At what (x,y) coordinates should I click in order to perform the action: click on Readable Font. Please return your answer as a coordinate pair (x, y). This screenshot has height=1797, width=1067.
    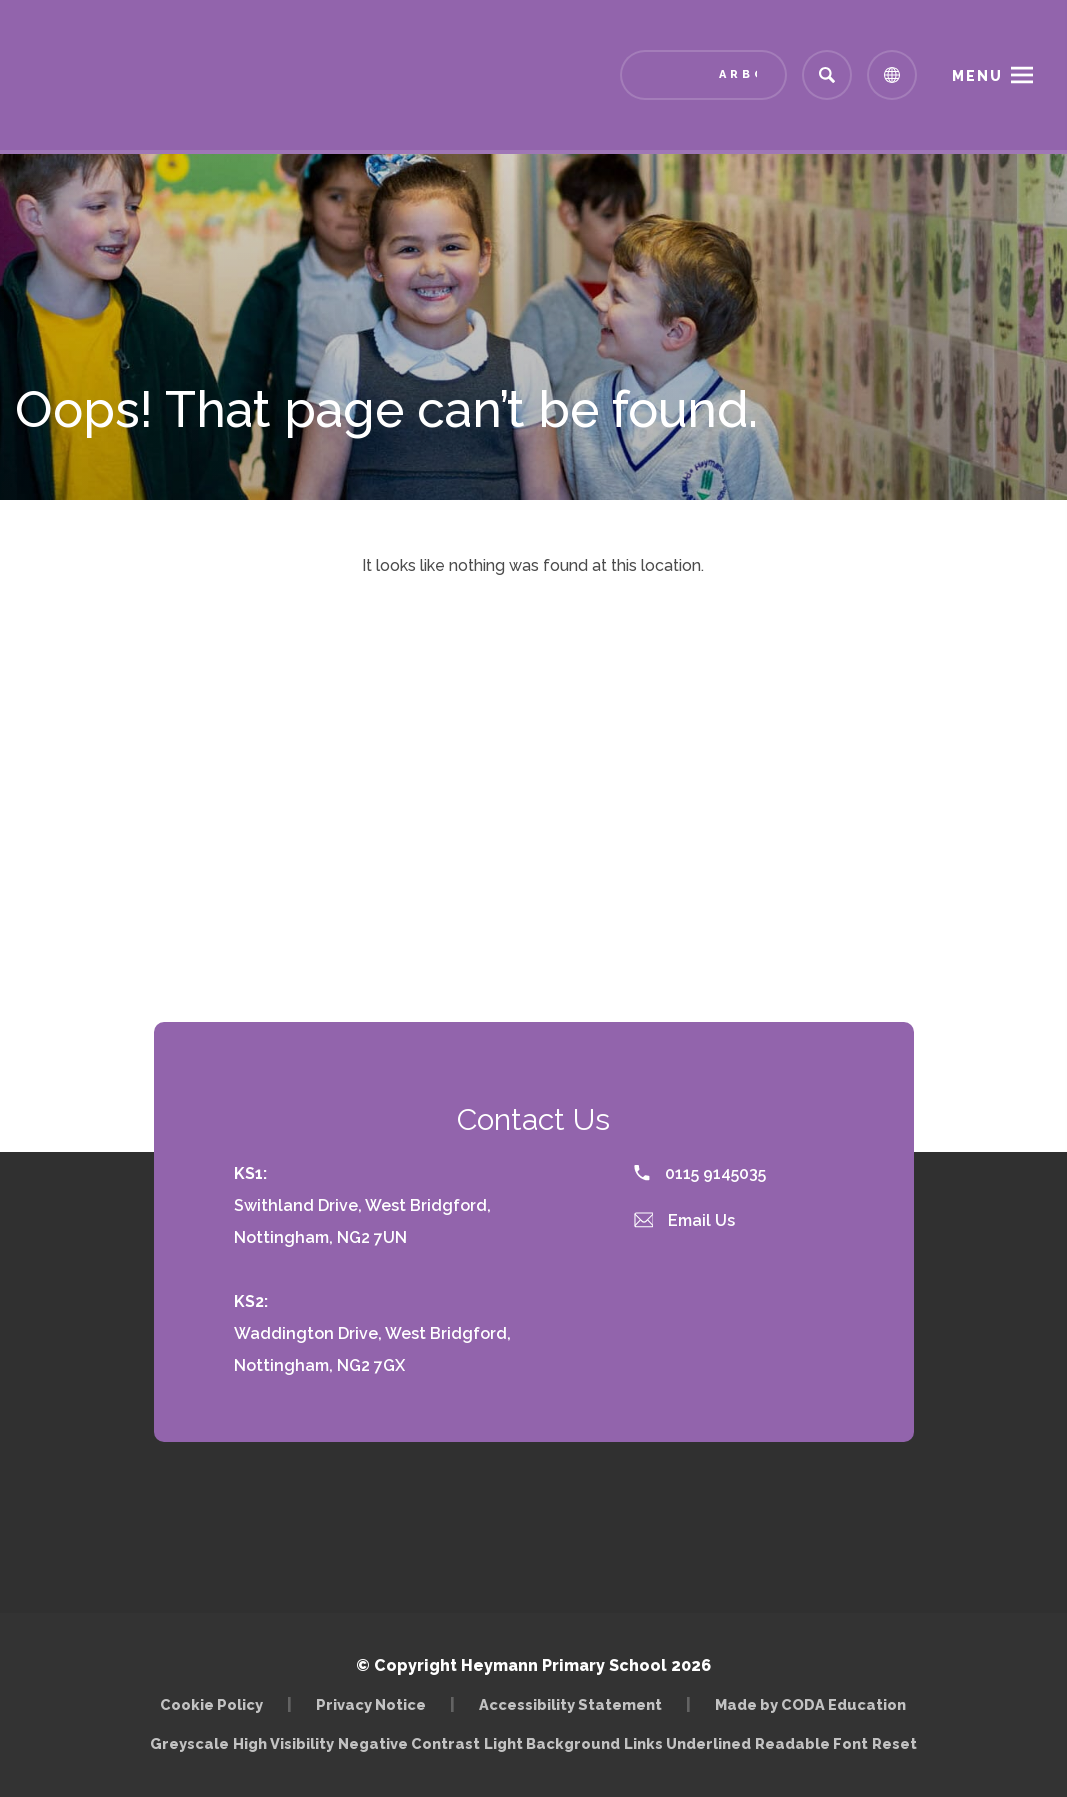
    Looking at the image, I should click on (811, 1743).